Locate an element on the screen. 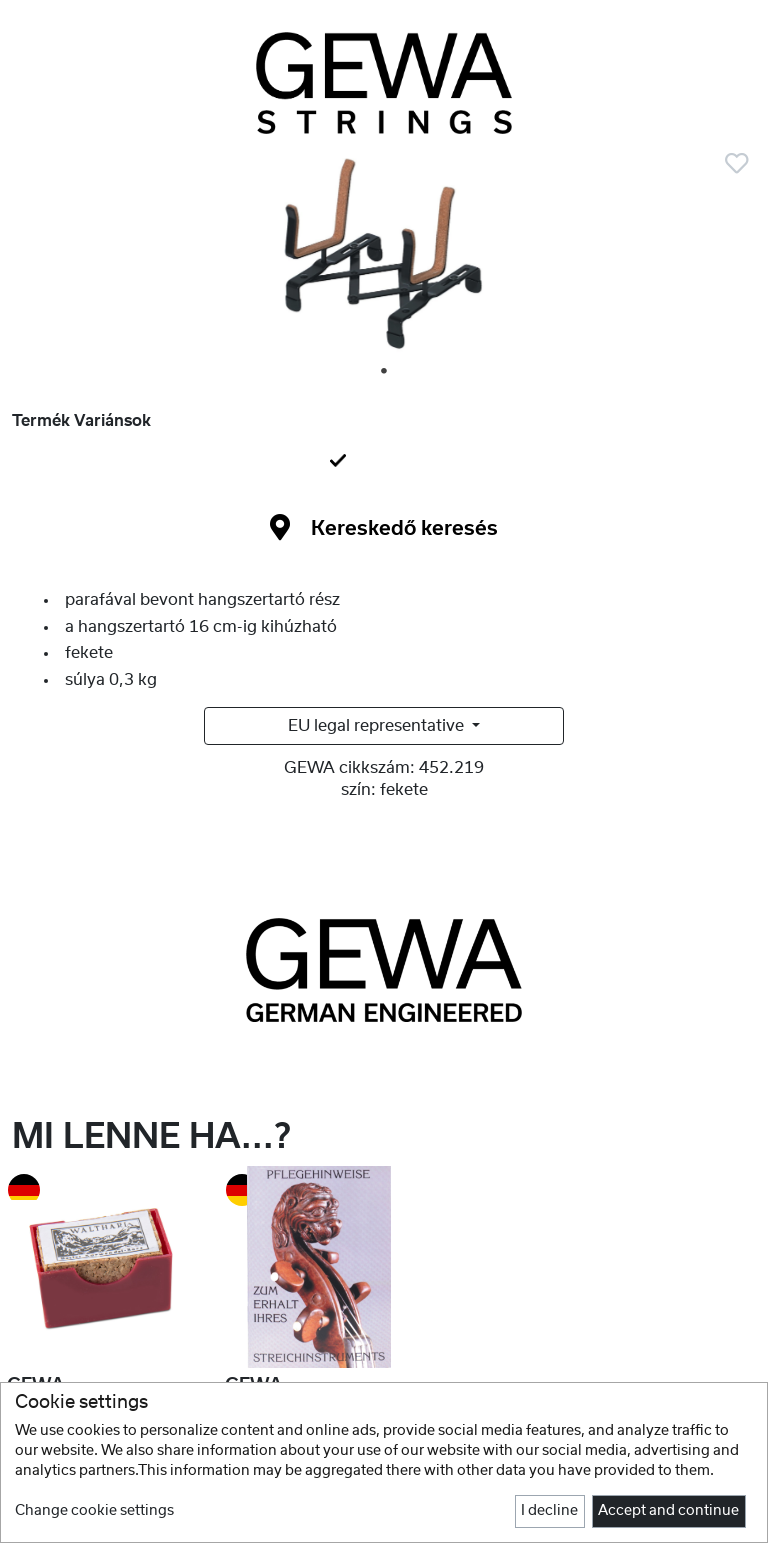  EU legal representative is located at coordinates (378, 726).